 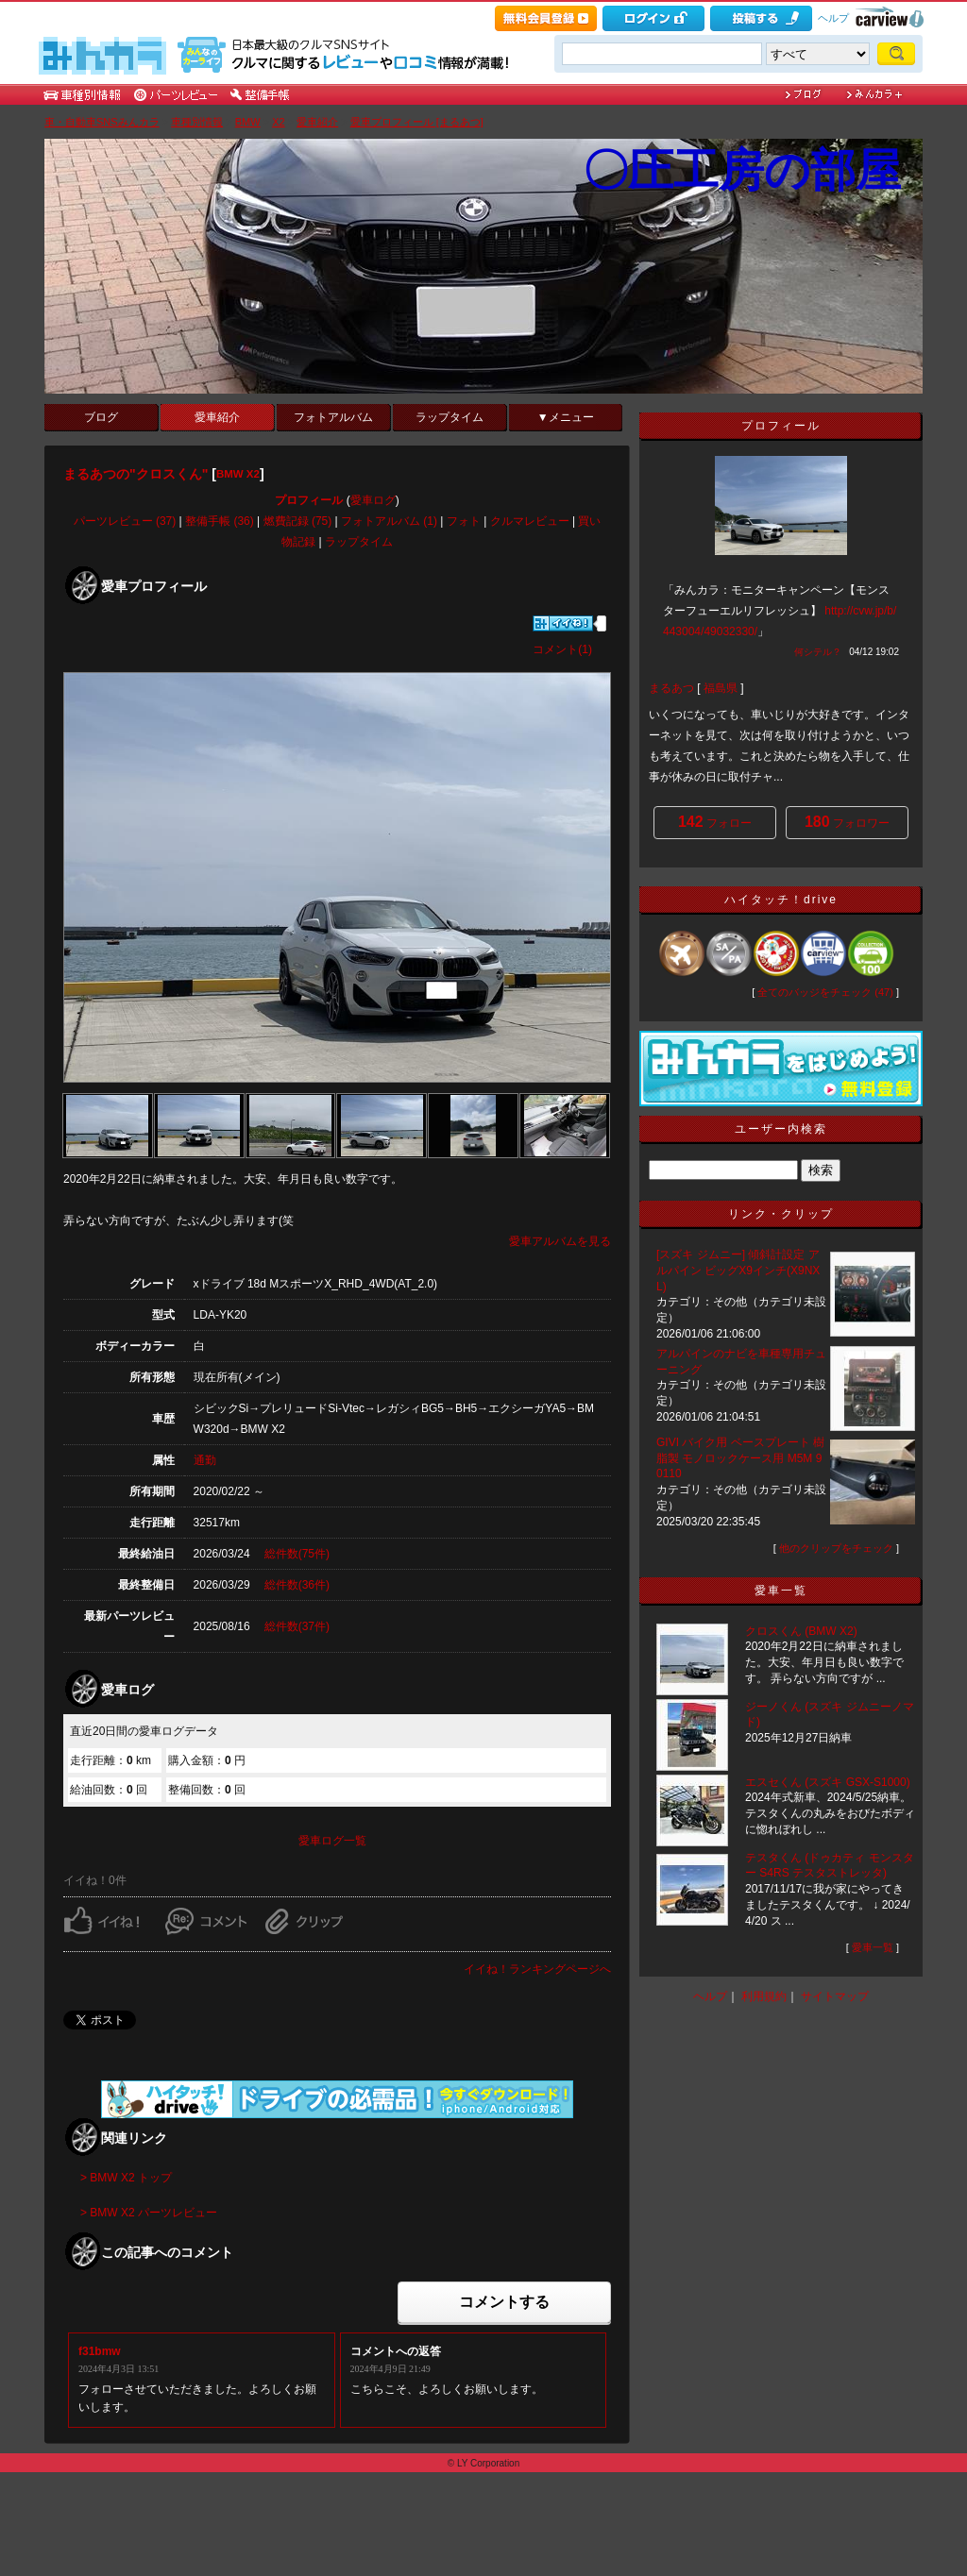 What do you see at coordinates (248, 121) in the screenshot?
I see `BMW` at bounding box center [248, 121].